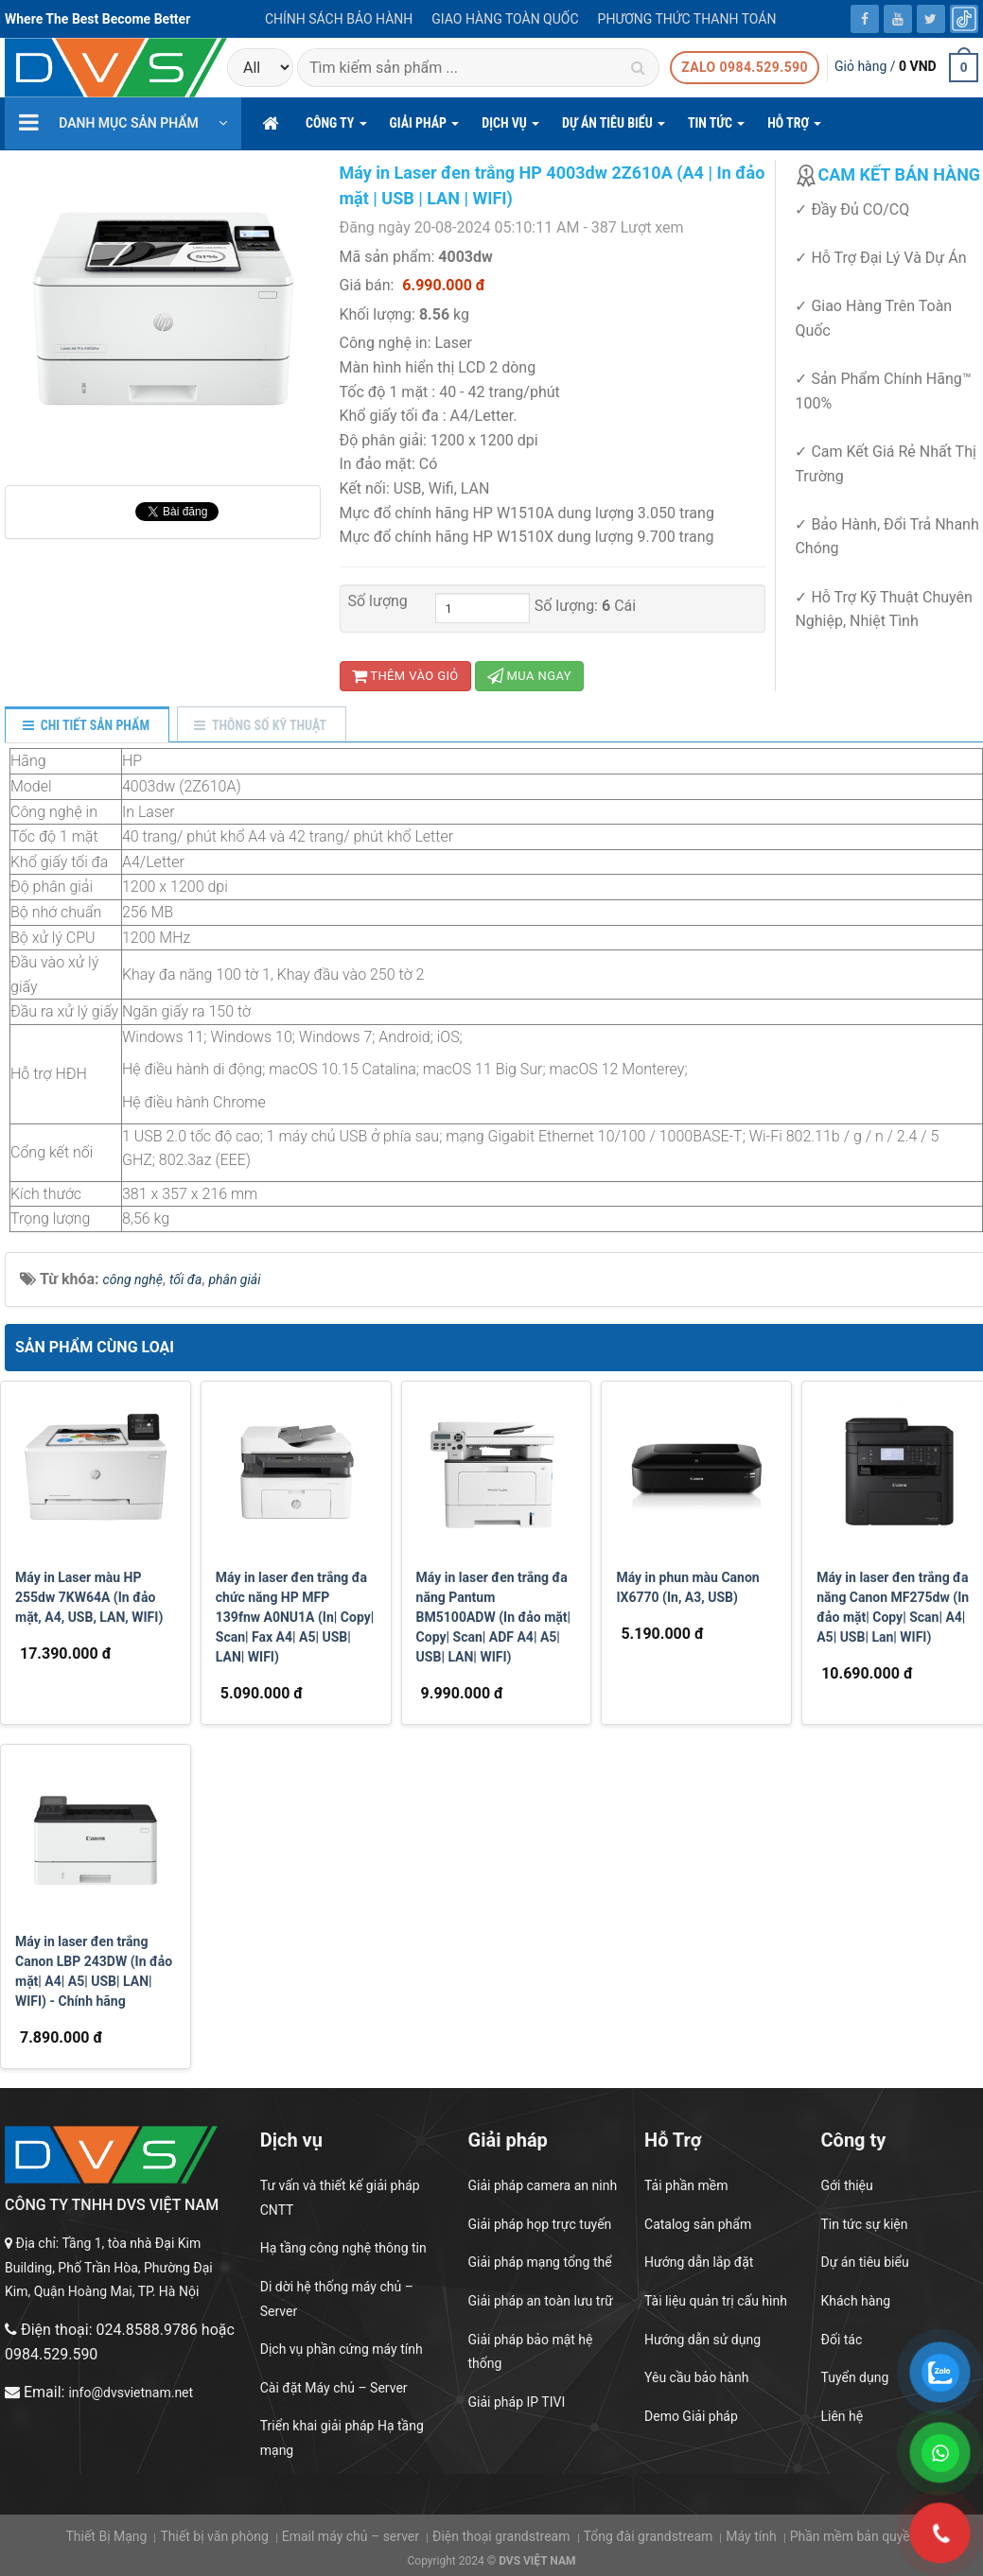 The height and width of the screenshot is (2576, 983). I want to click on Hướng dẫn lắp đặt, so click(698, 2262).